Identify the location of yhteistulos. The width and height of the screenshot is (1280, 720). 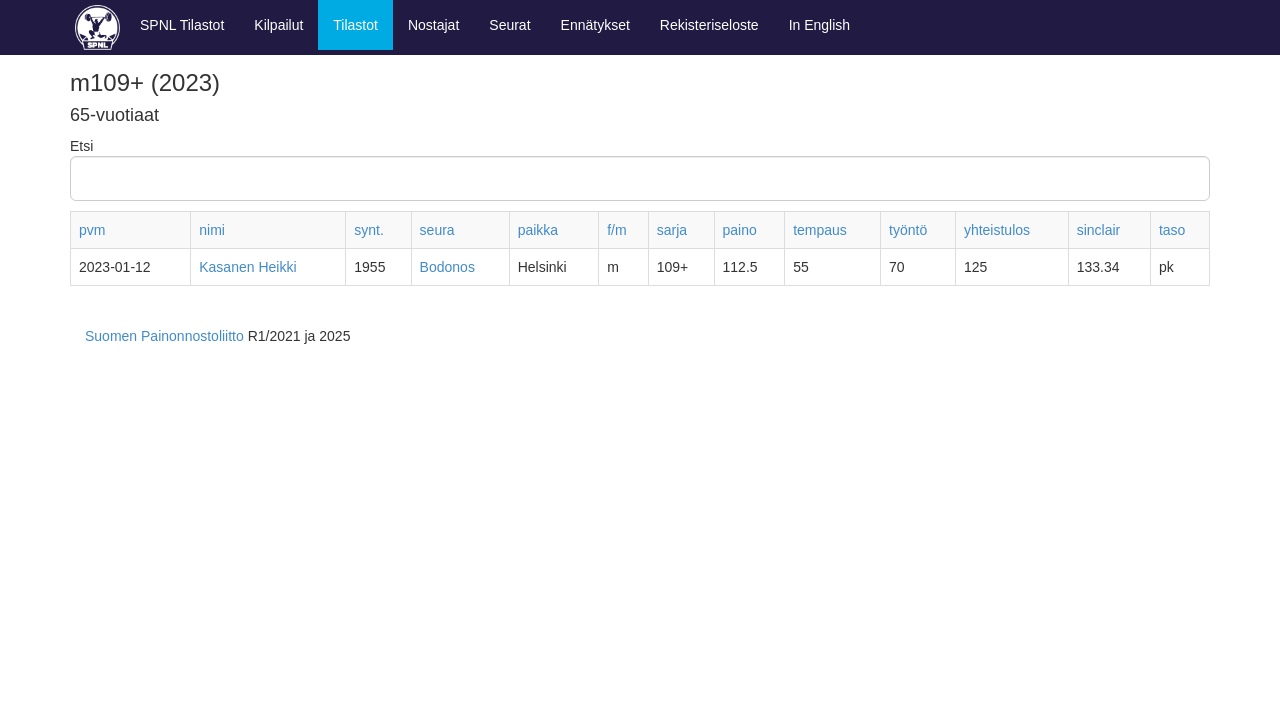
(997, 230).